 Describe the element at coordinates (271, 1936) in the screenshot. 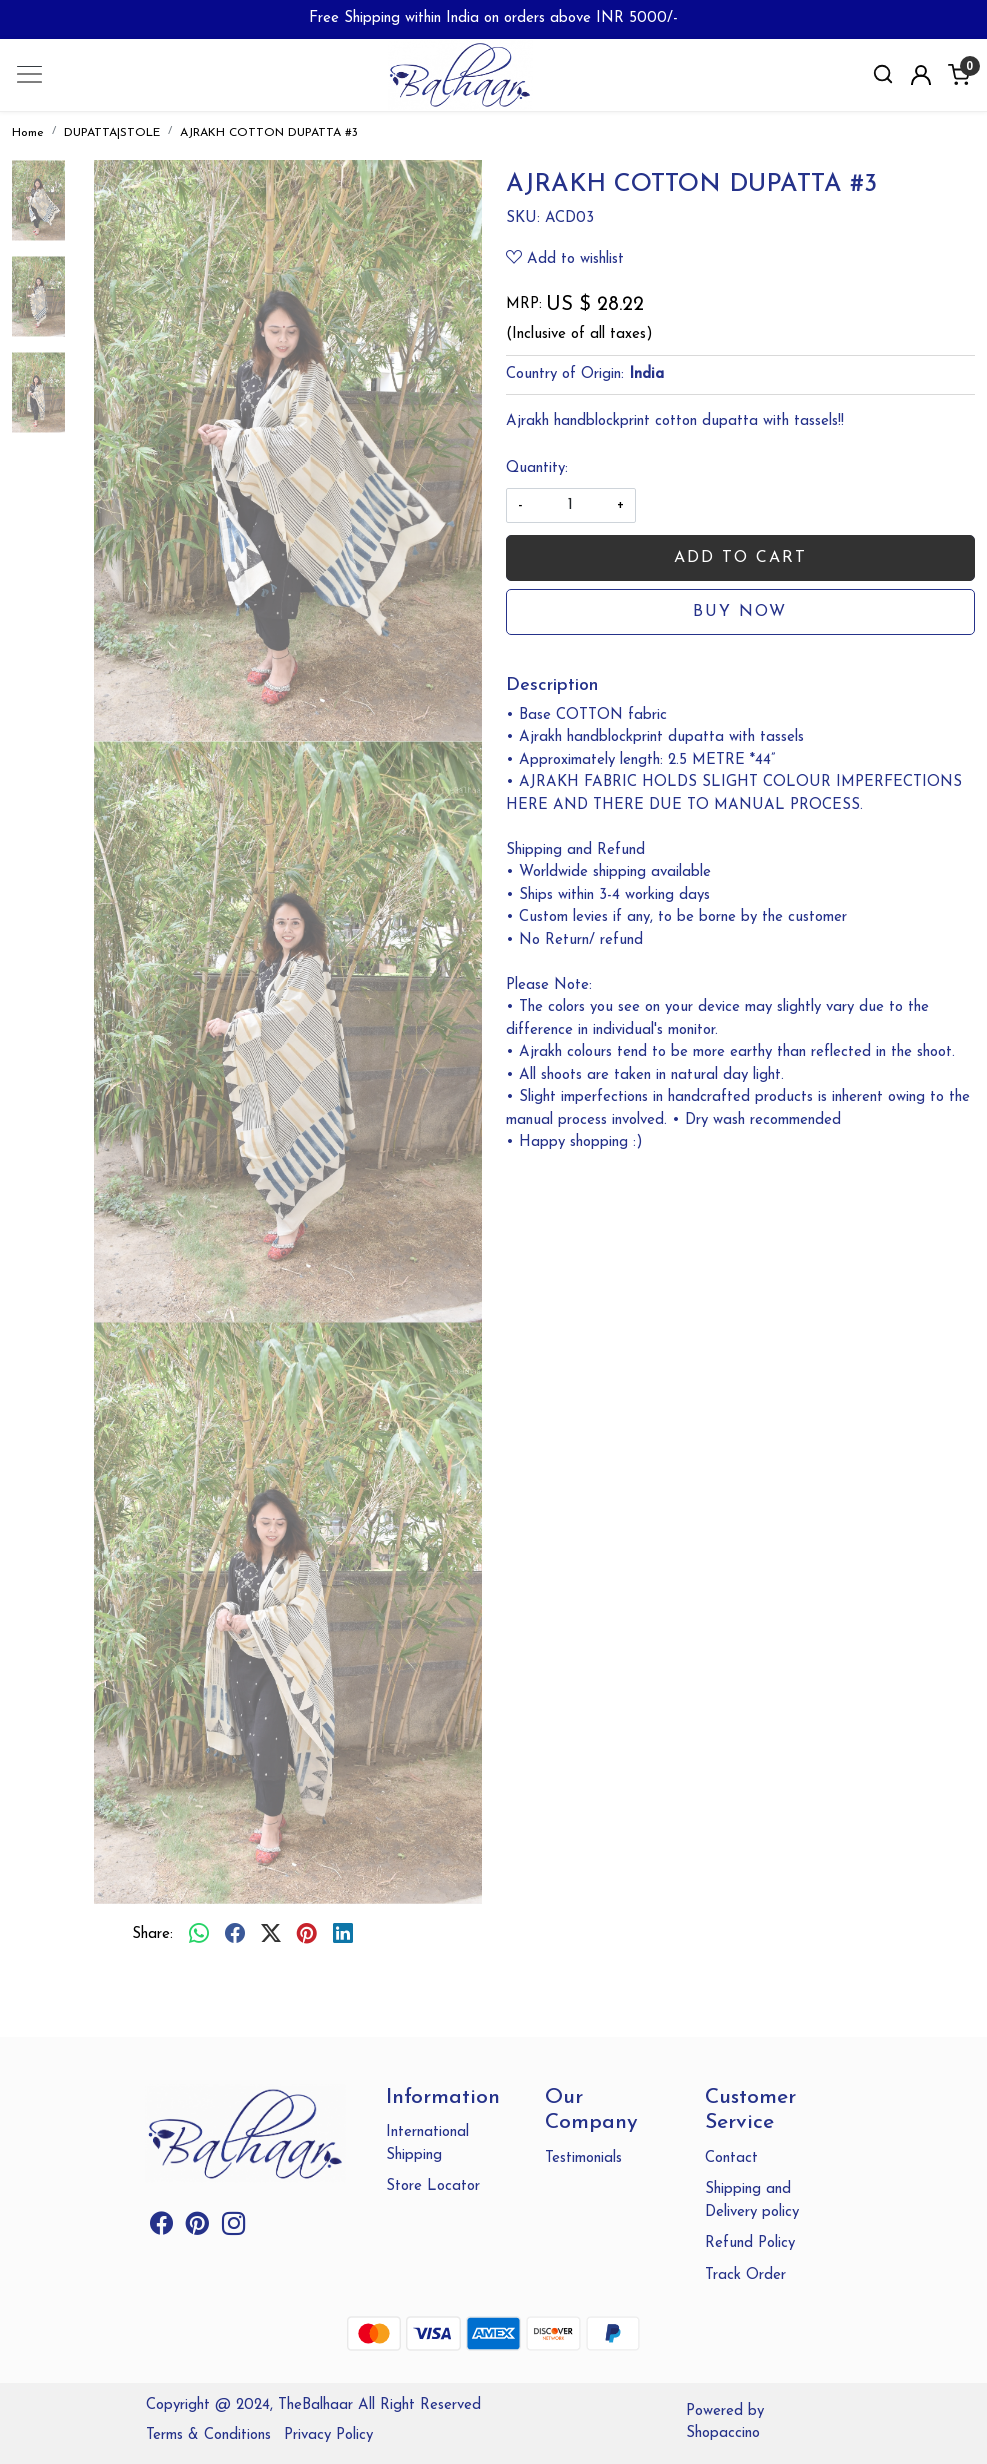

I see `[twitter]` at that location.